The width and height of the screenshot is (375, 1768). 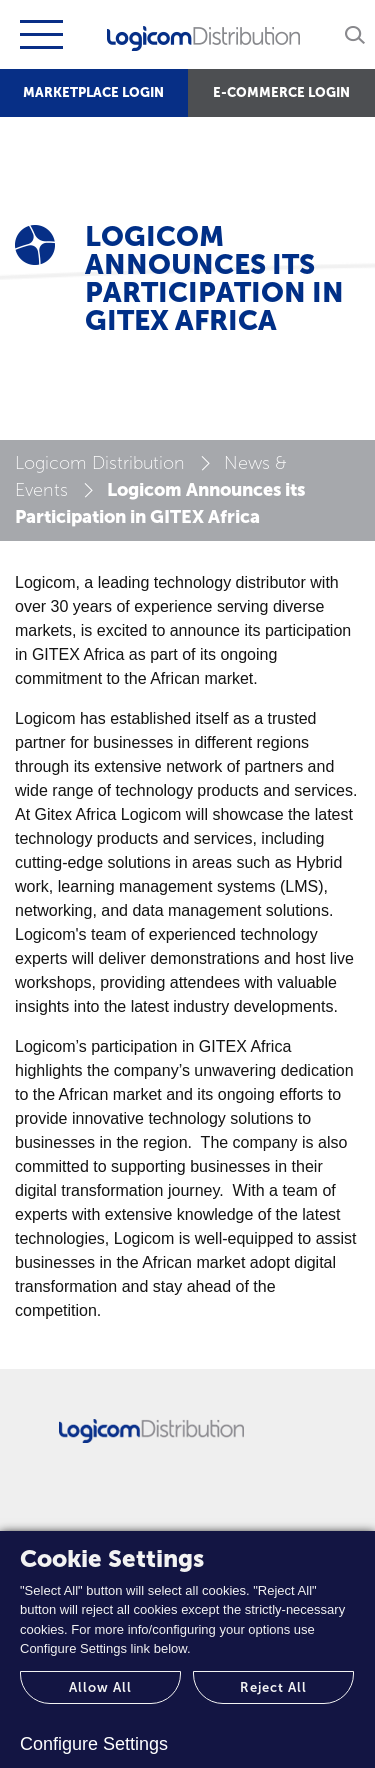 I want to click on E-COMMERCE LOGIN, so click(x=281, y=92).